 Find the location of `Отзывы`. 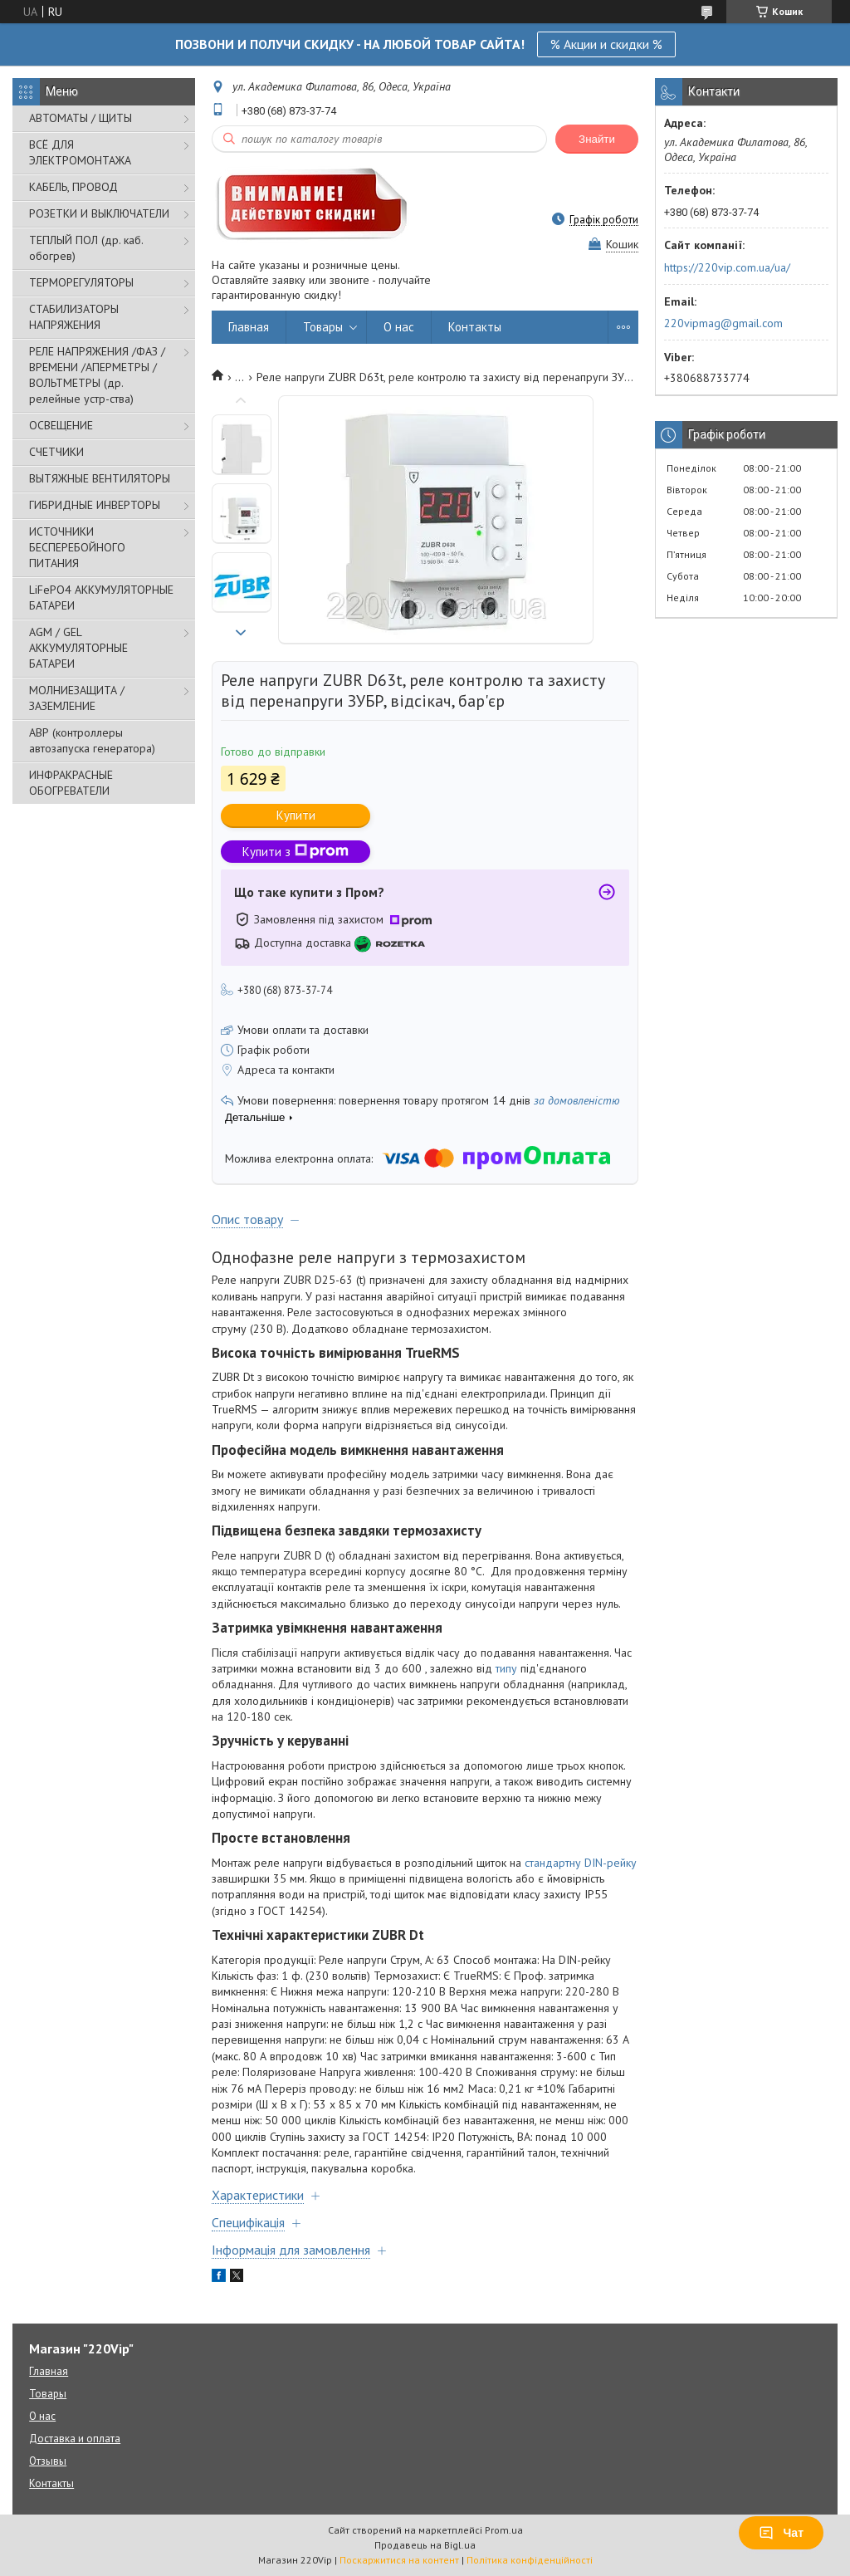

Отзывы is located at coordinates (47, 2461).